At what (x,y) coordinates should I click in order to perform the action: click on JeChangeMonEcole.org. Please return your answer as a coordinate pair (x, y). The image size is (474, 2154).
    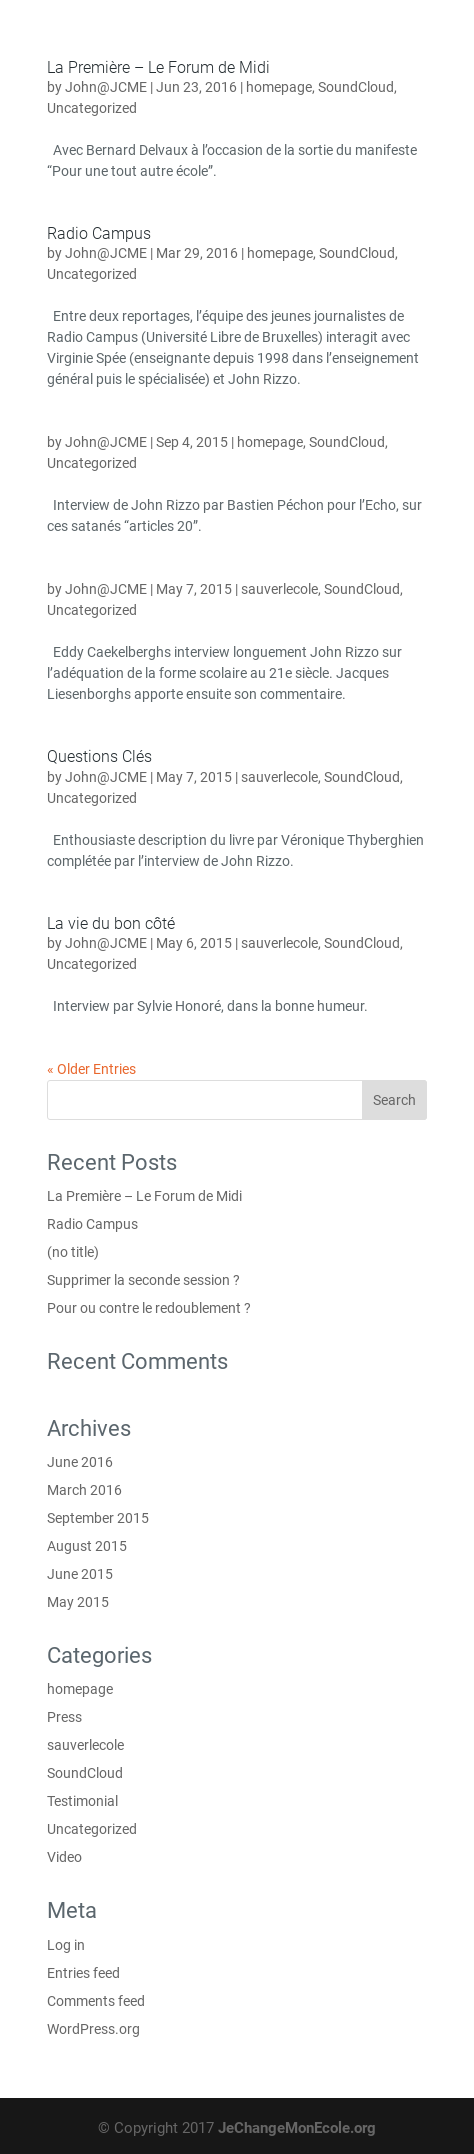
    Looking at the image, I should click on (297, 2128).